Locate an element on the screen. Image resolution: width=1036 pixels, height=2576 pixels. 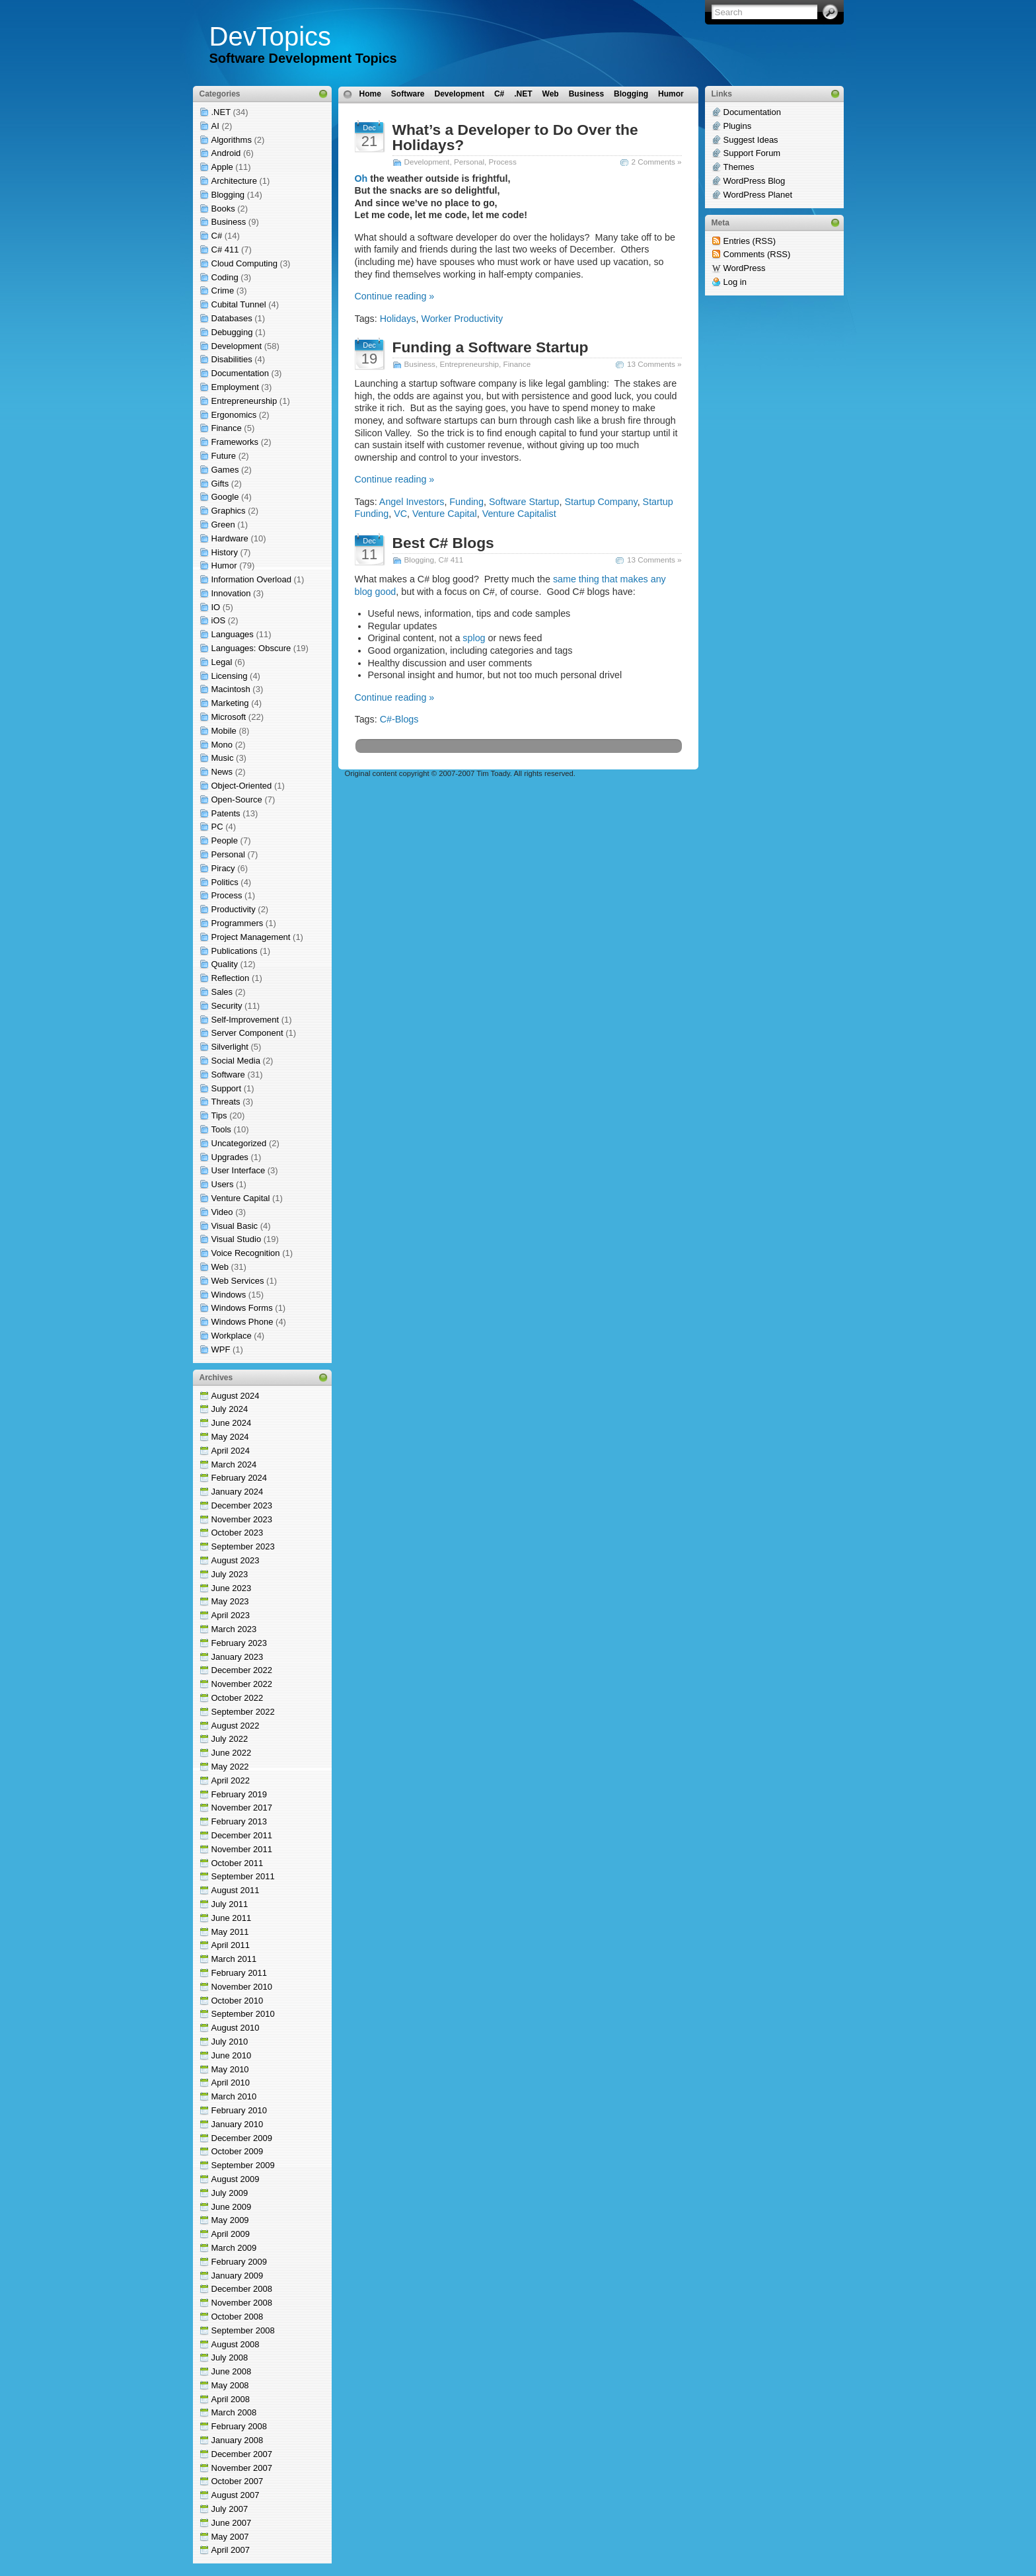
Startup Company is located at coordinates (600, 501).